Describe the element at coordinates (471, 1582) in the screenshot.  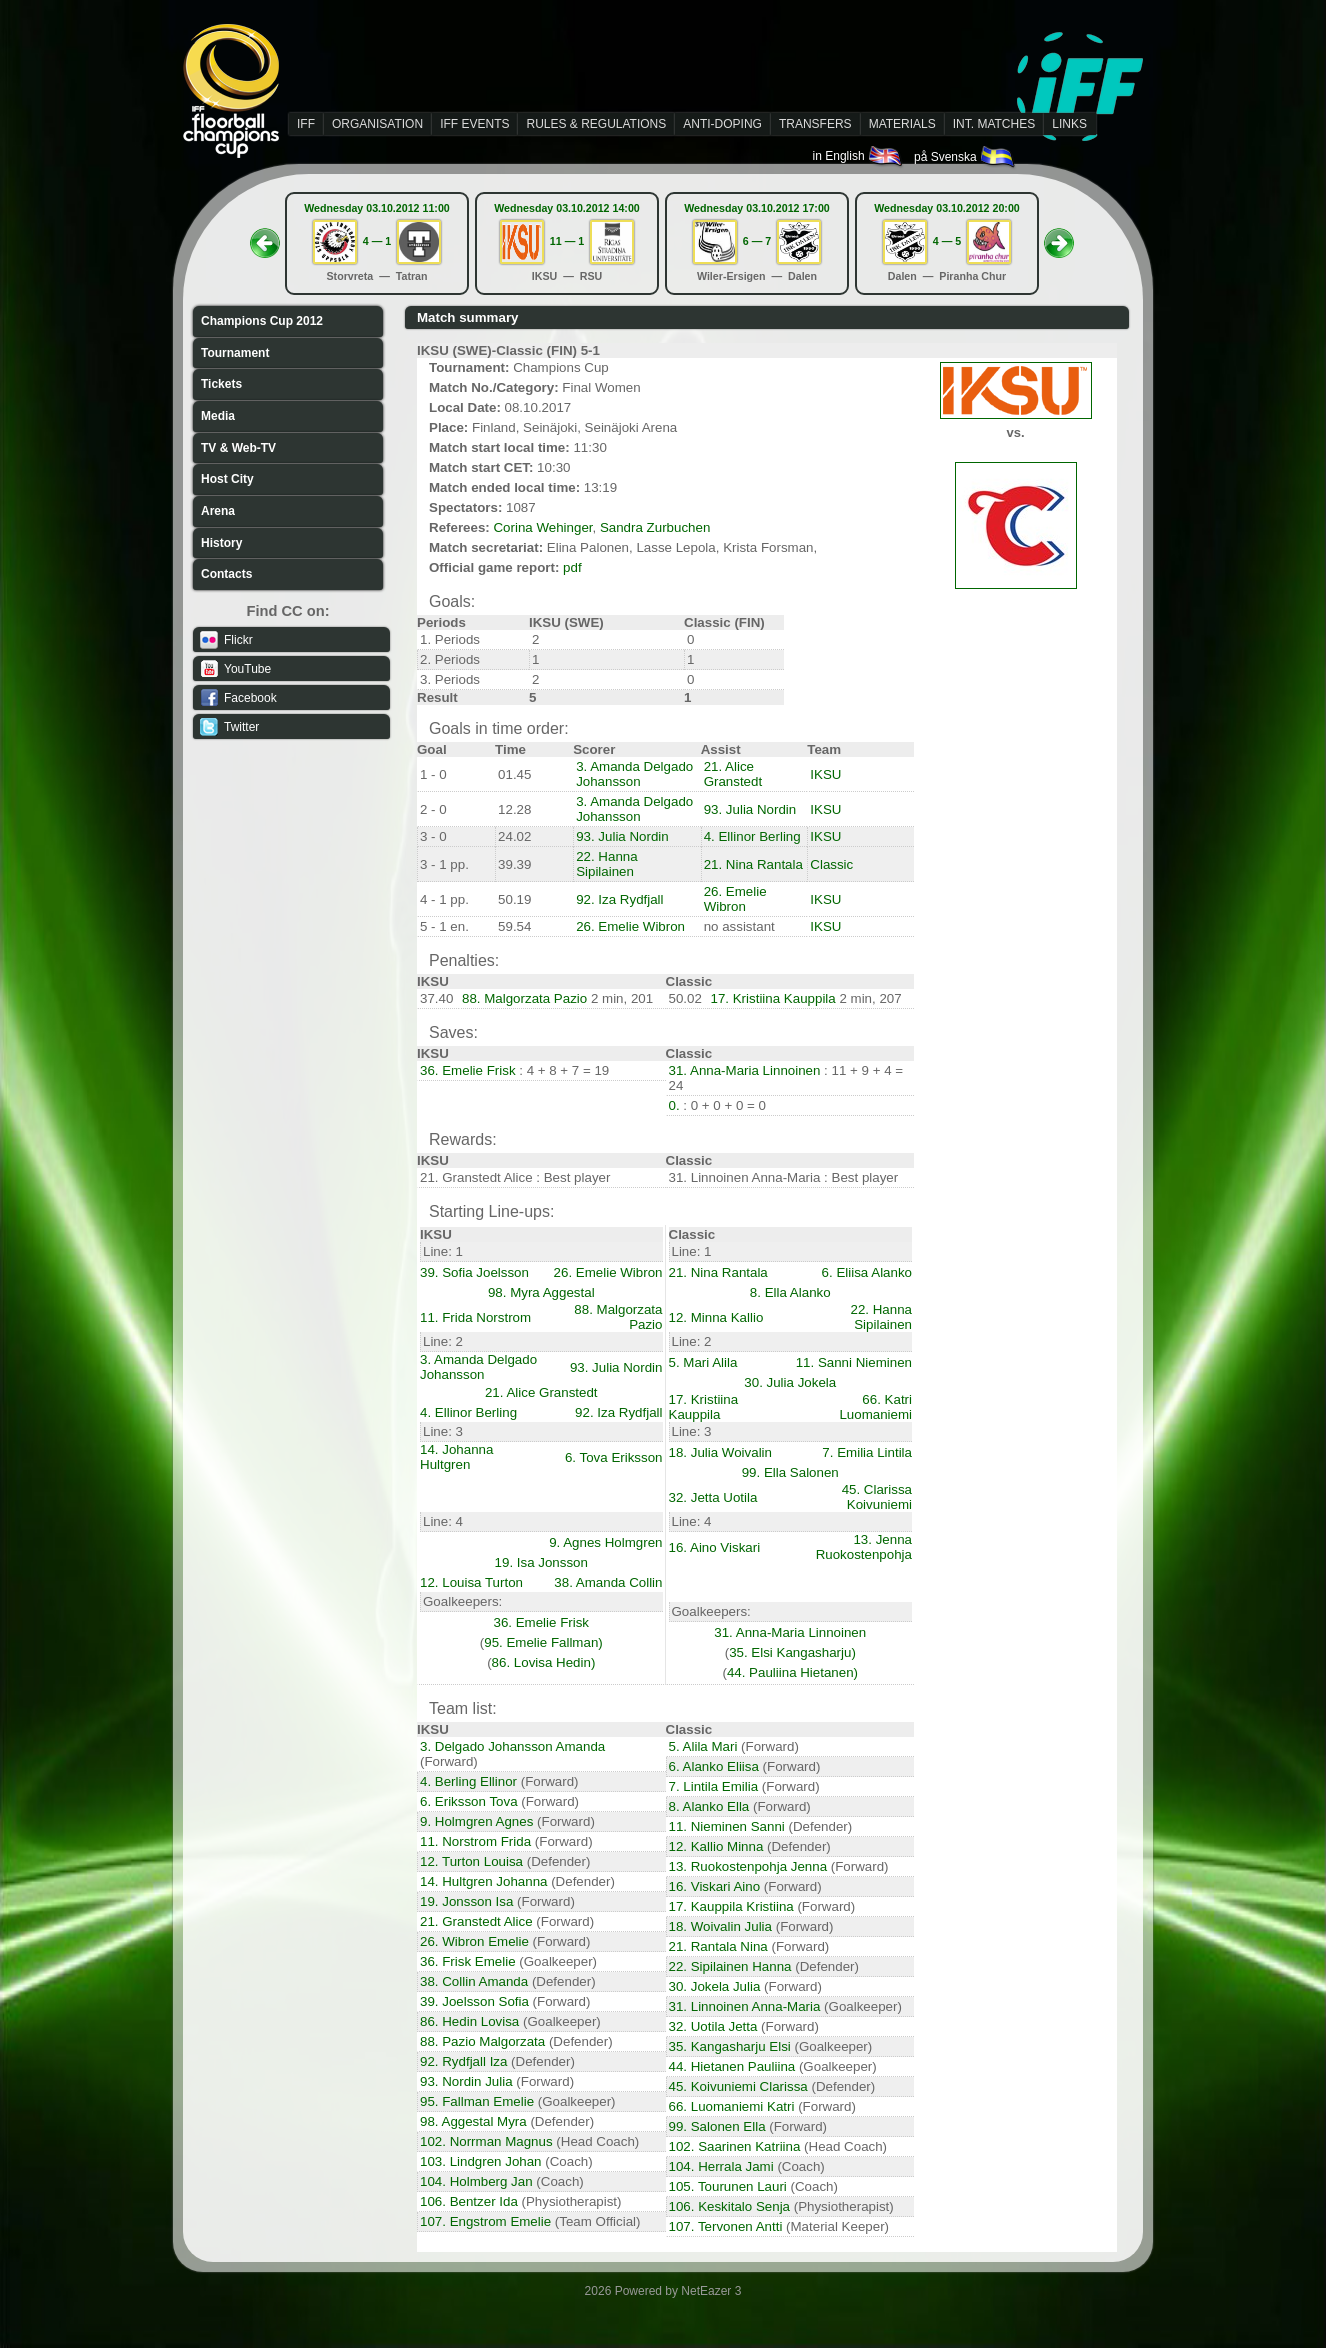
I see `12. Louisa Turton` at that location.